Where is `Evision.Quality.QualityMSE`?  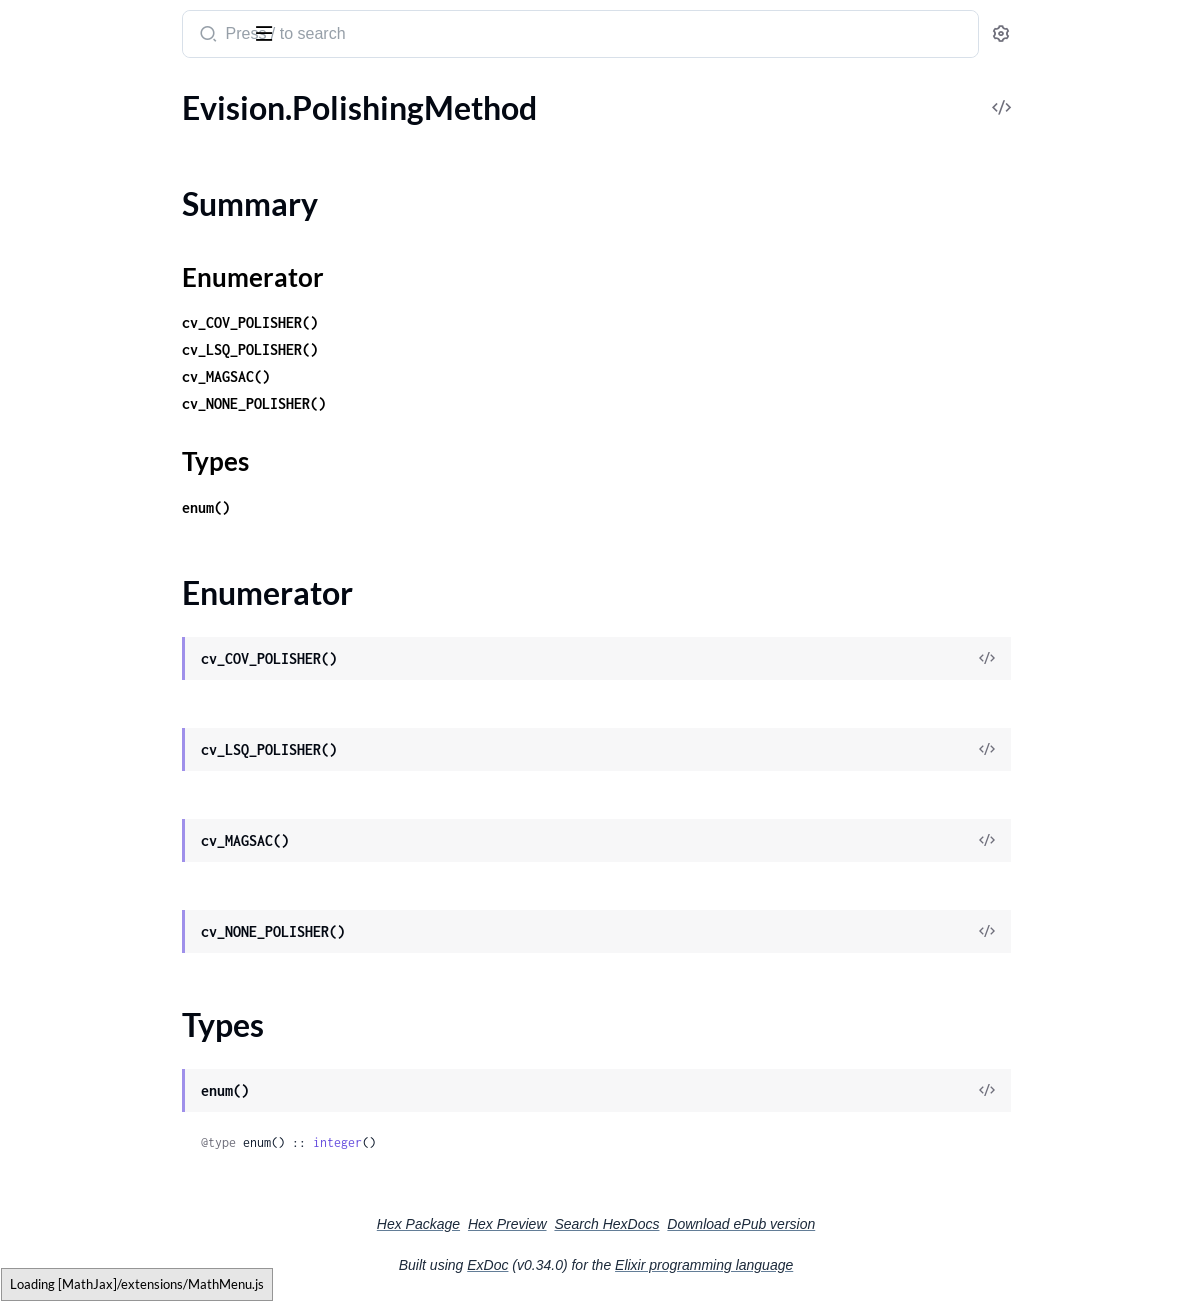
Evision.Quality.QualityMSE is located at coordinates (110, 684).